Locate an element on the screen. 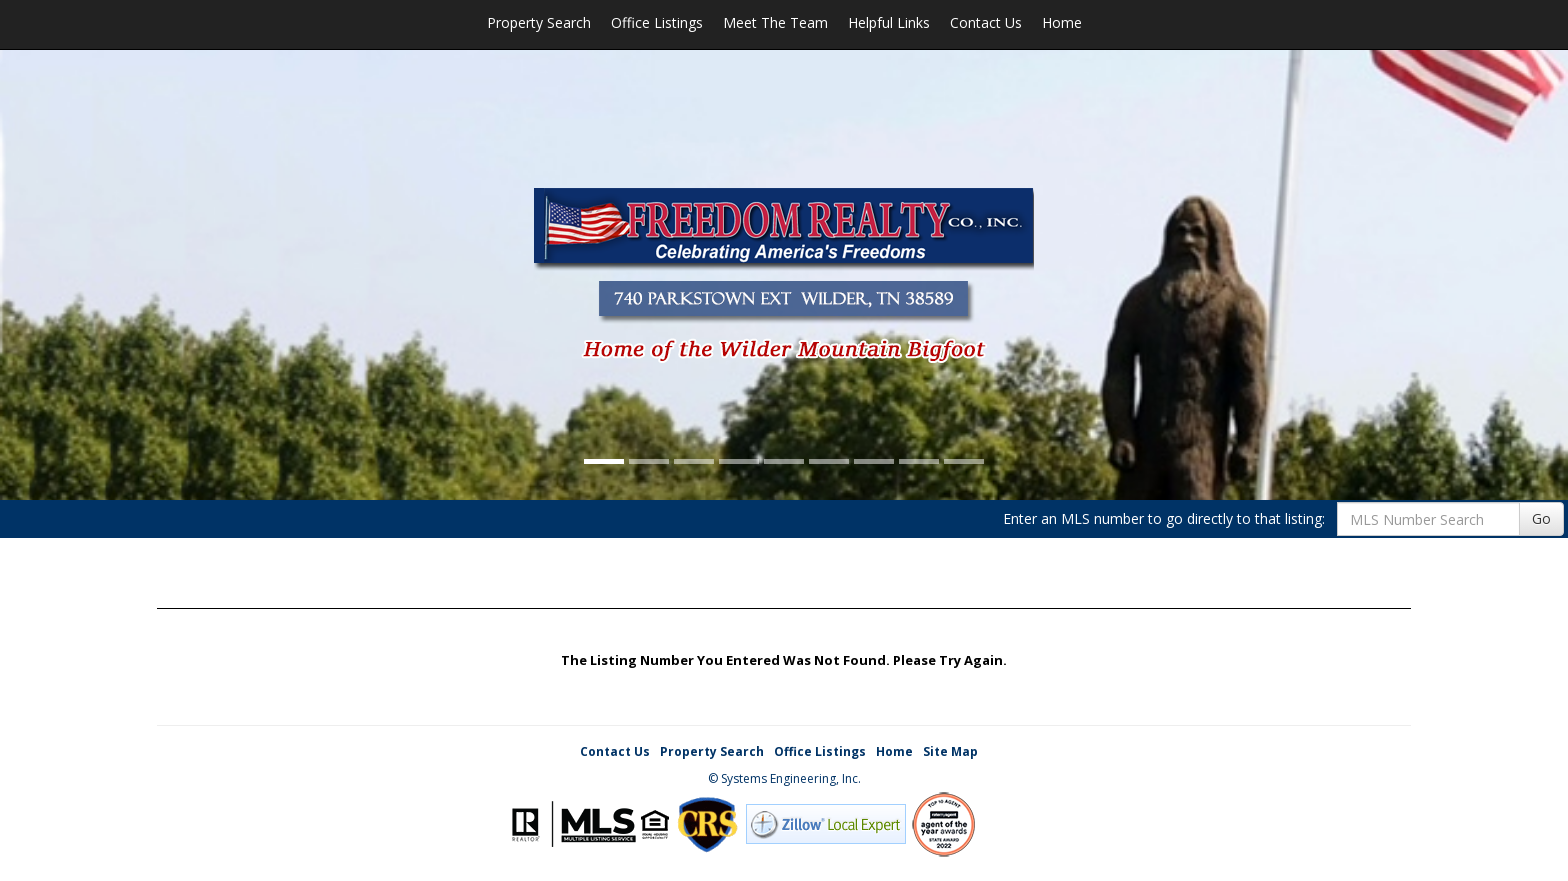 This screenshot has height=881, width=1568. Site Map is located at coordinates (950, 751).